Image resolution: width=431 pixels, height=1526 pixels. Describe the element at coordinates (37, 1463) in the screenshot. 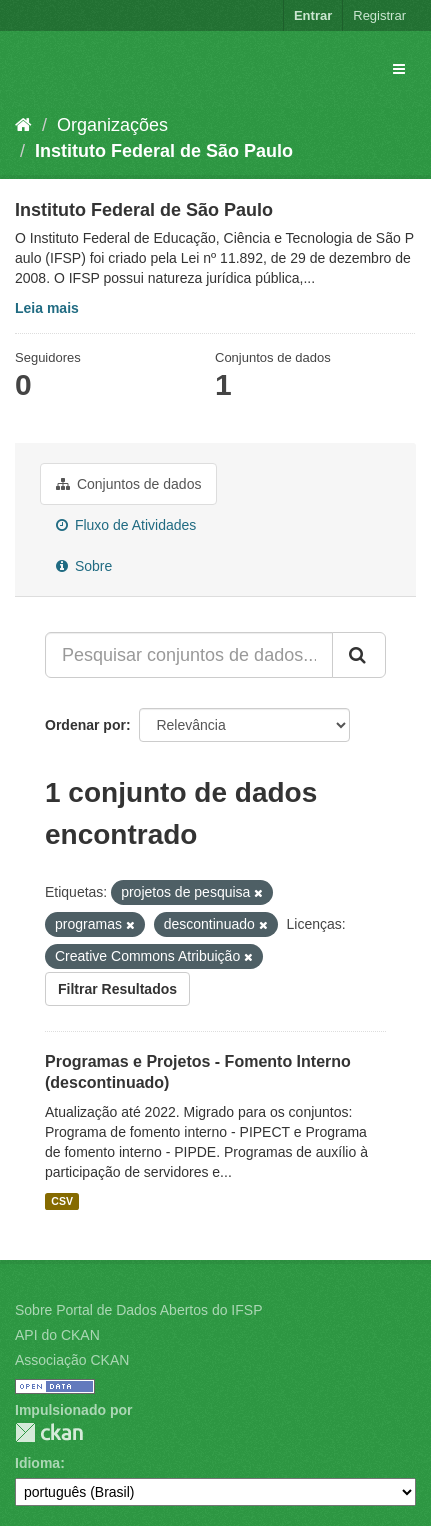

I see `Idioma` at that location.